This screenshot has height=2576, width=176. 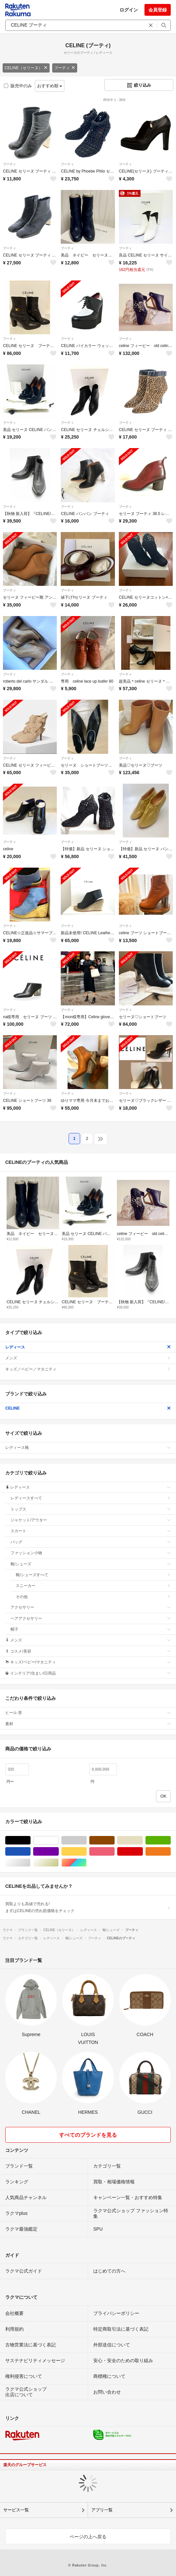 What do you see at coordinates (86, 1862) in the screenshot?
I see `マルチカラー` at bounding box center [86, 1862].